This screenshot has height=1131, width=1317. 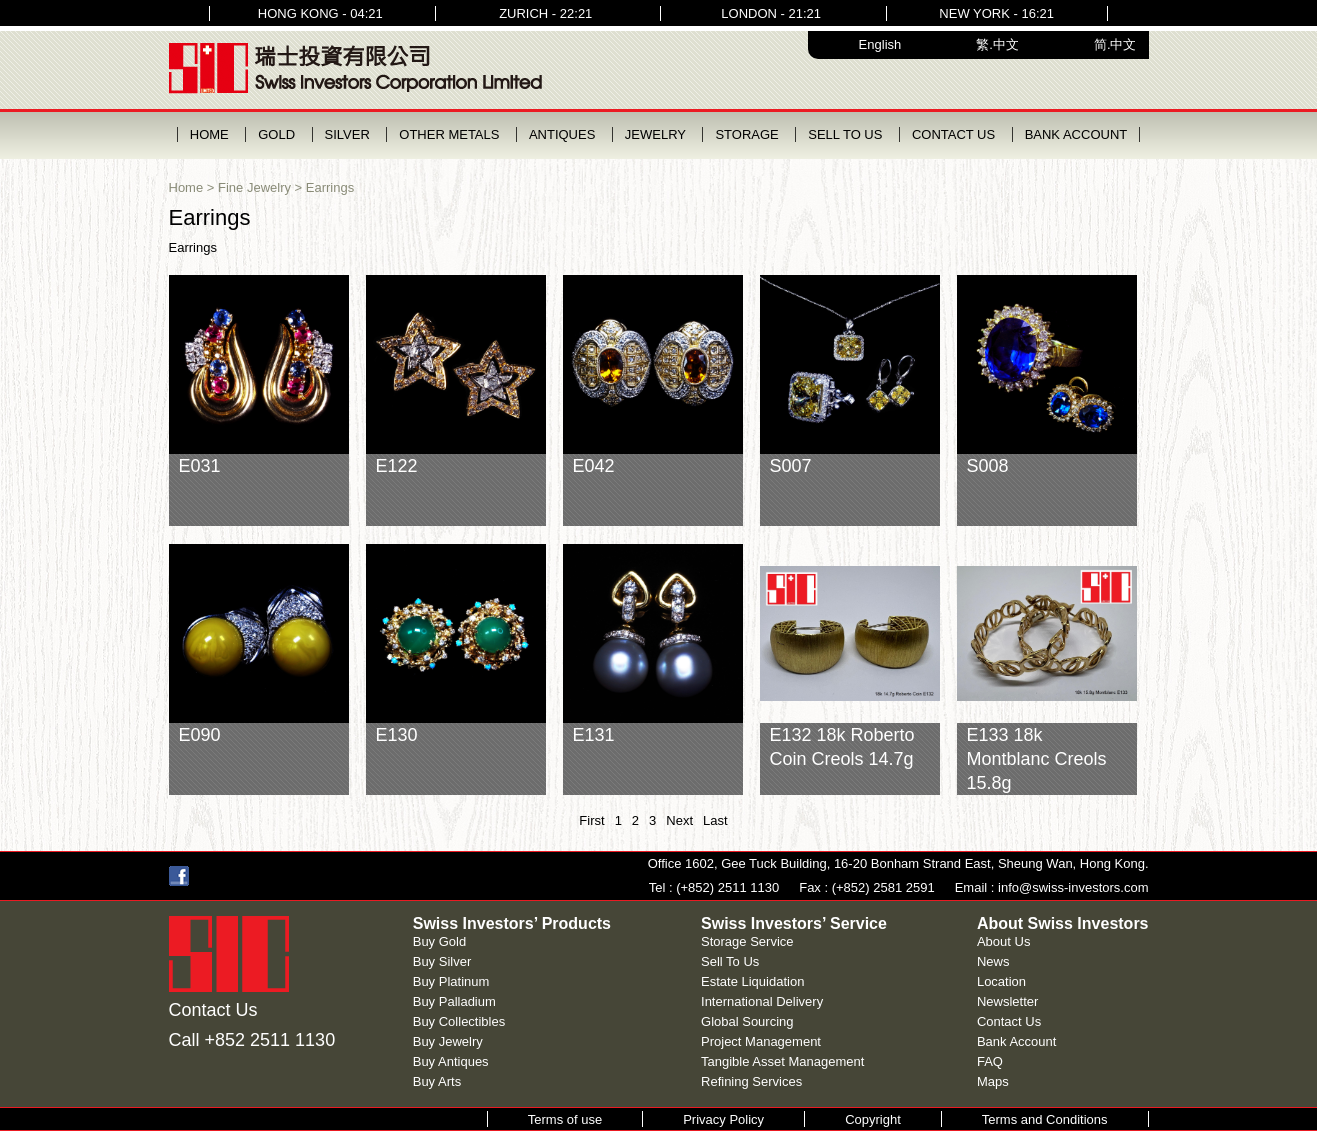 What do you see at coordinates (679, 820) in the screenshot?
I see `Next` at bounding box center [679, 820].